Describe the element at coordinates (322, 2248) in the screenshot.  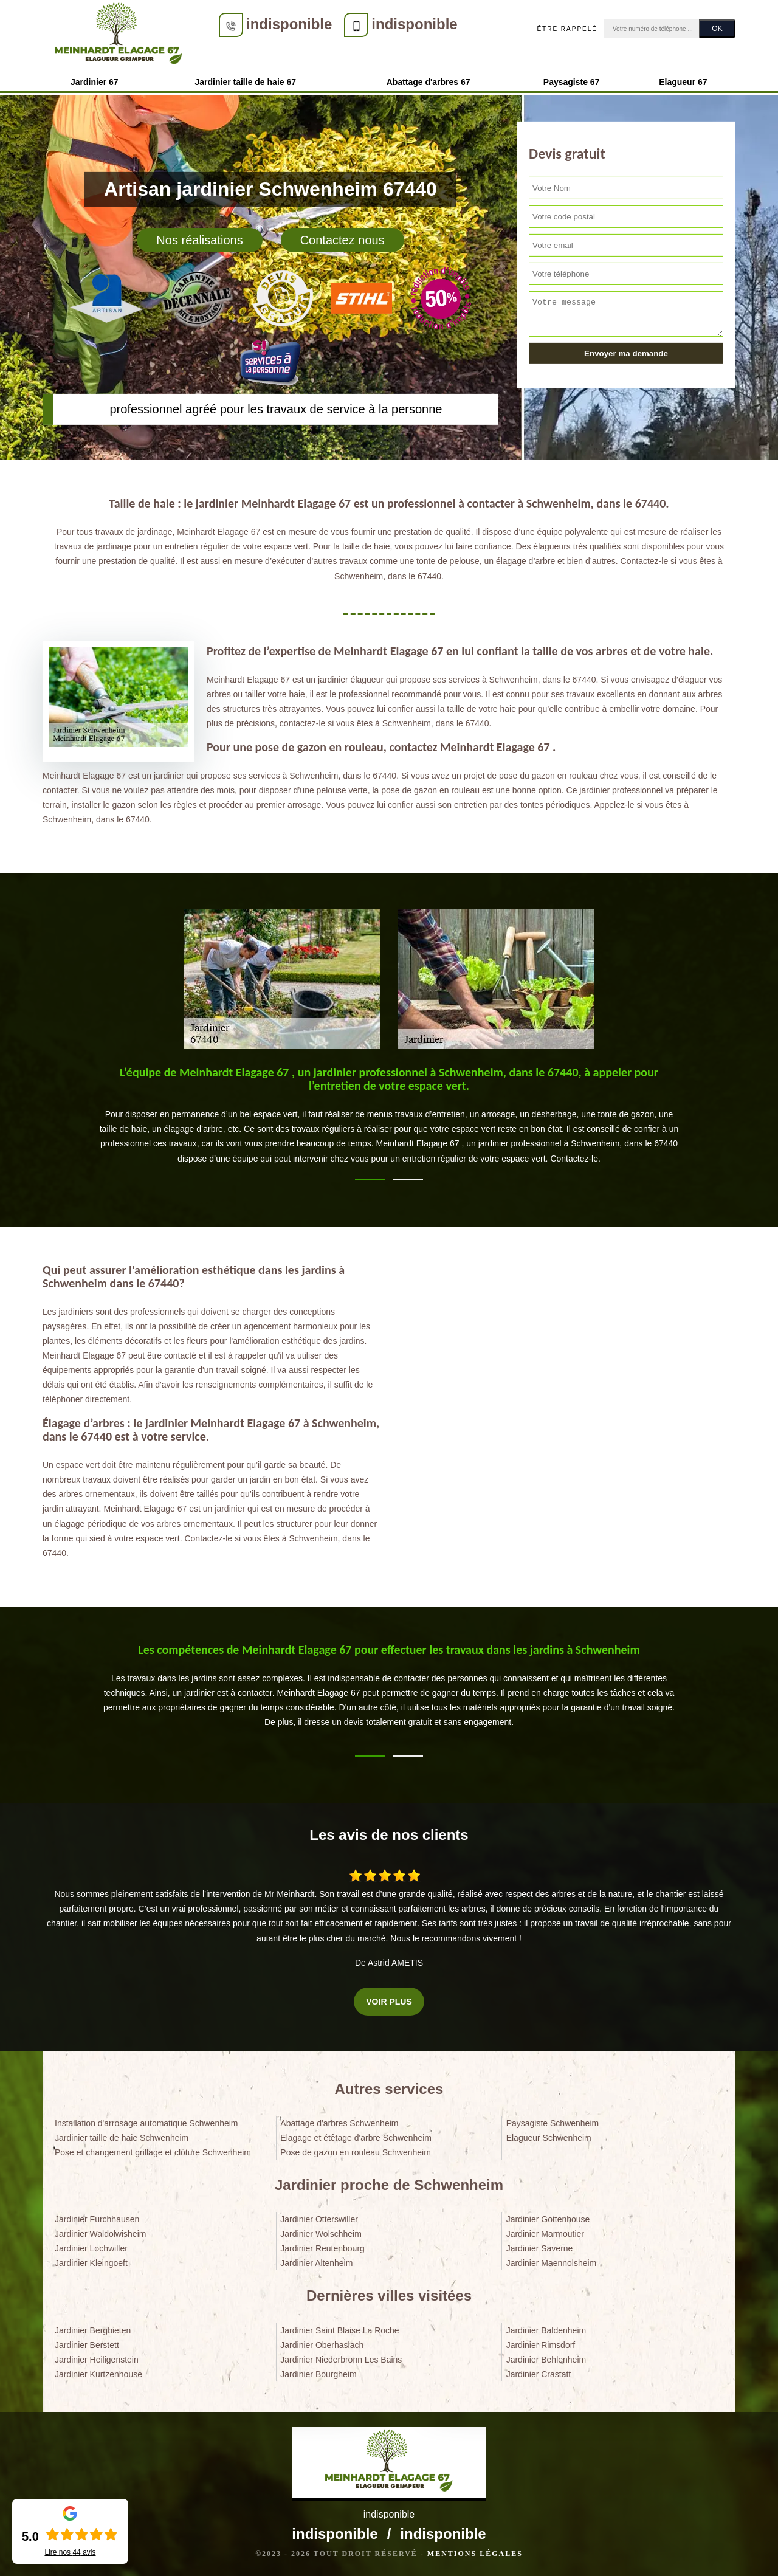
I see `Jardinier Reutenbourg` at that location.